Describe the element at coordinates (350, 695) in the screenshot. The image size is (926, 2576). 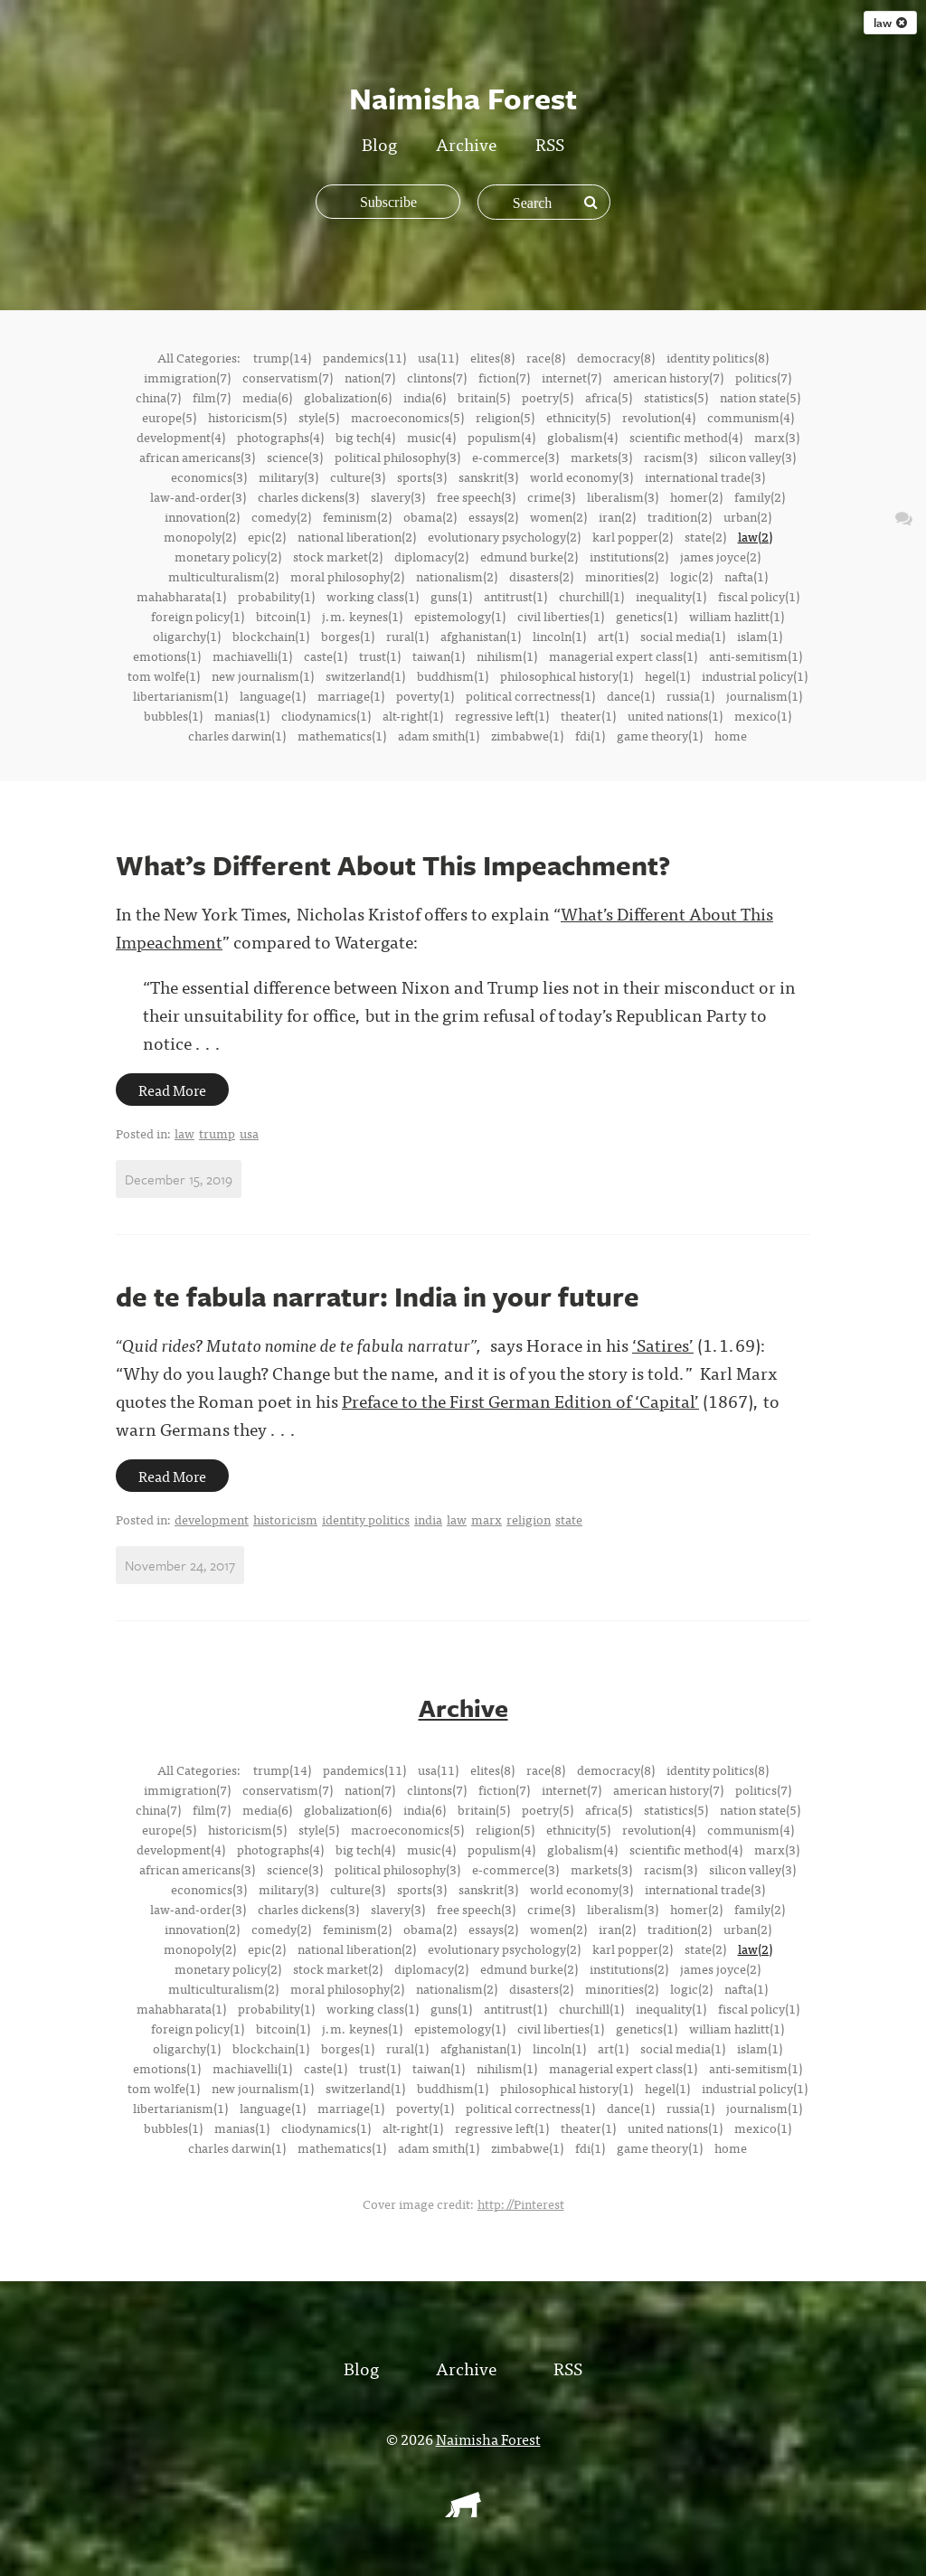
I see `marriage(1)` at that location.